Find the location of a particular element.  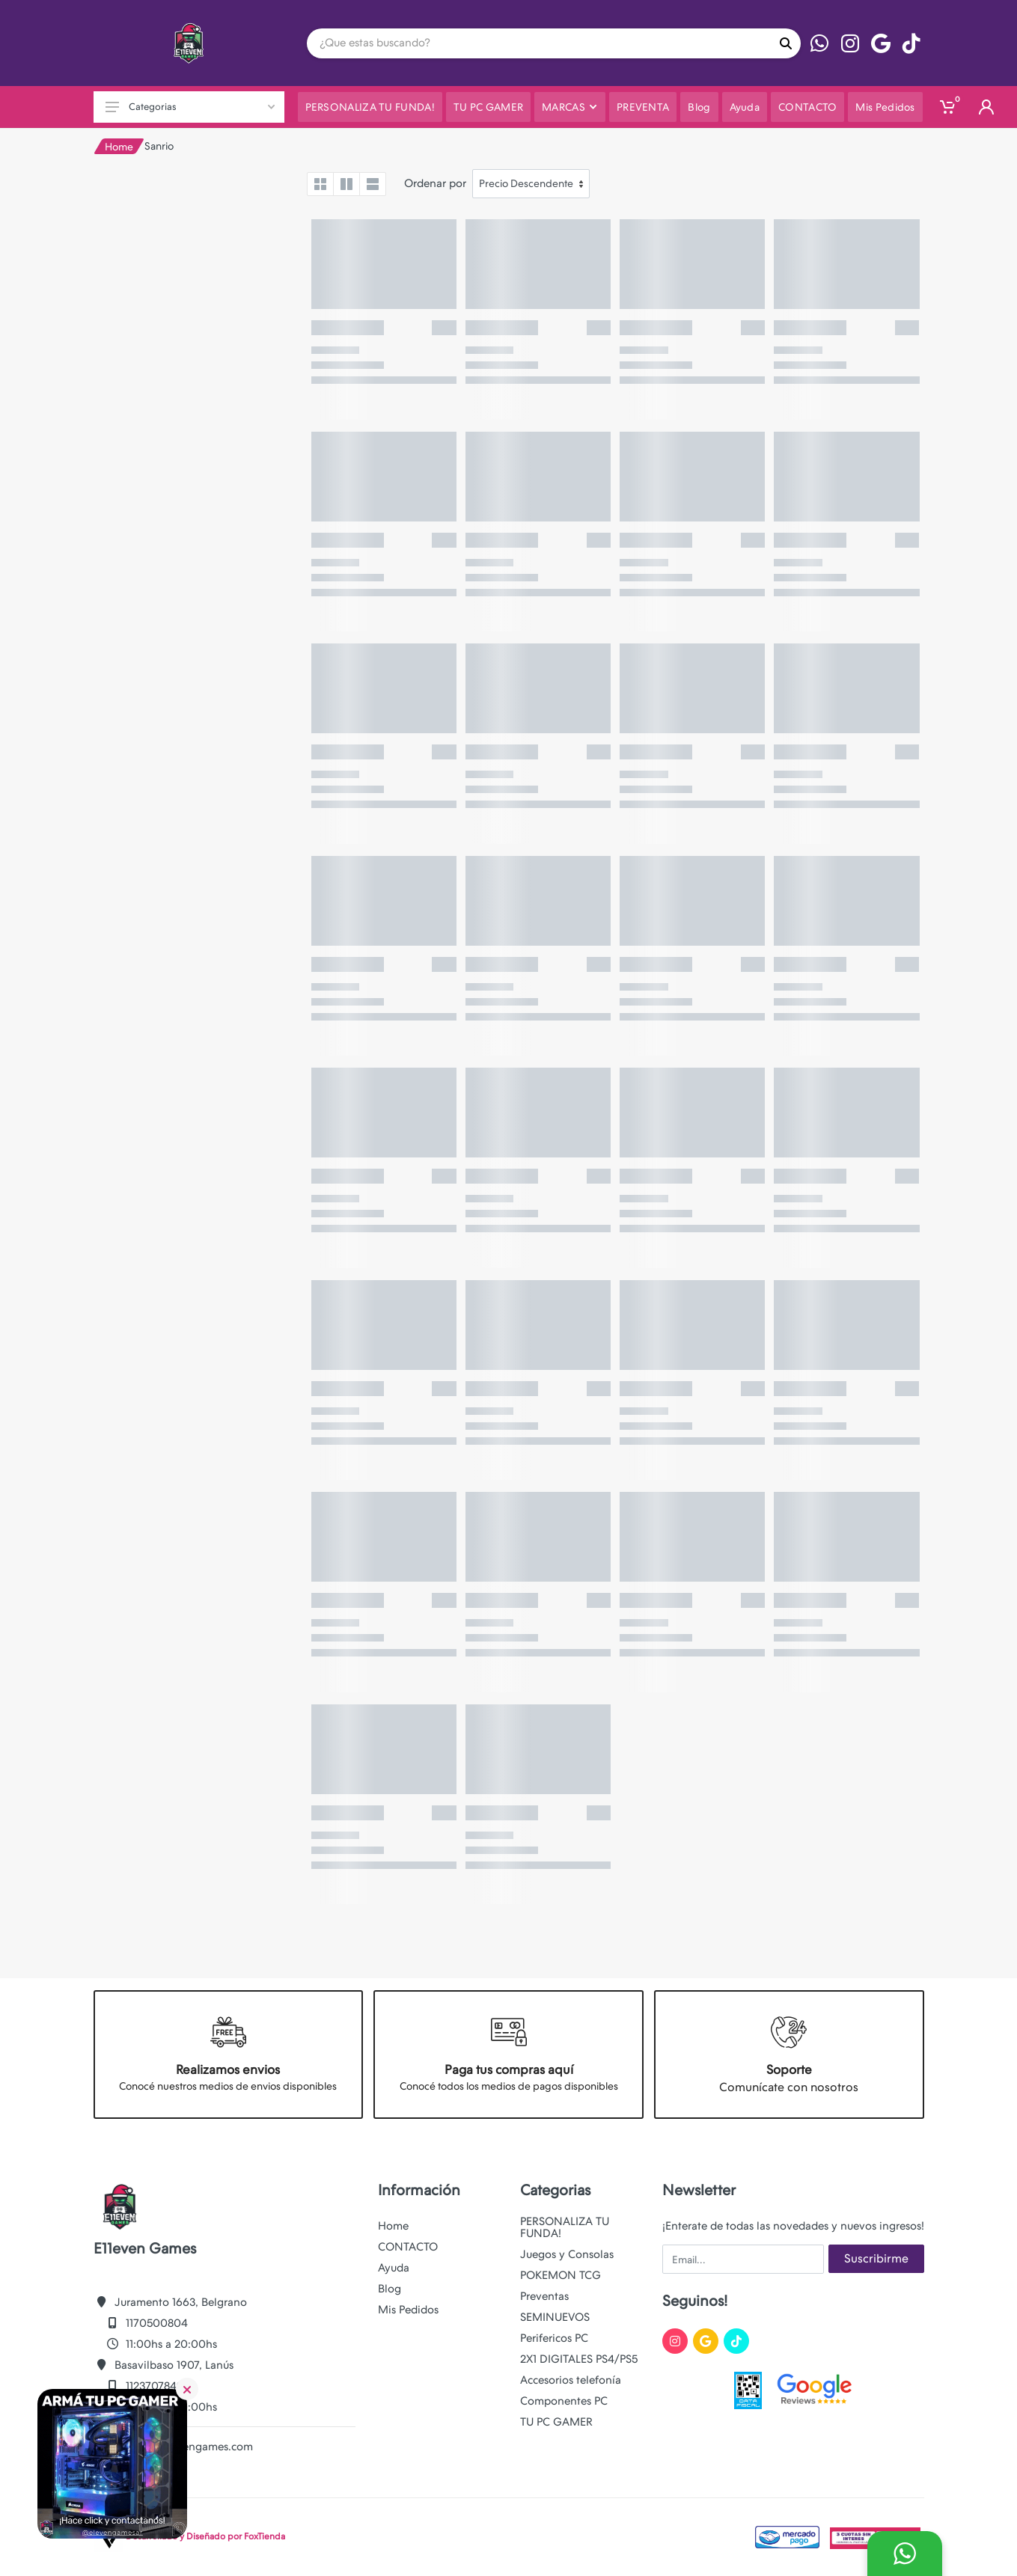

SEMINUEVOS is located at coordinates (555, 2317).